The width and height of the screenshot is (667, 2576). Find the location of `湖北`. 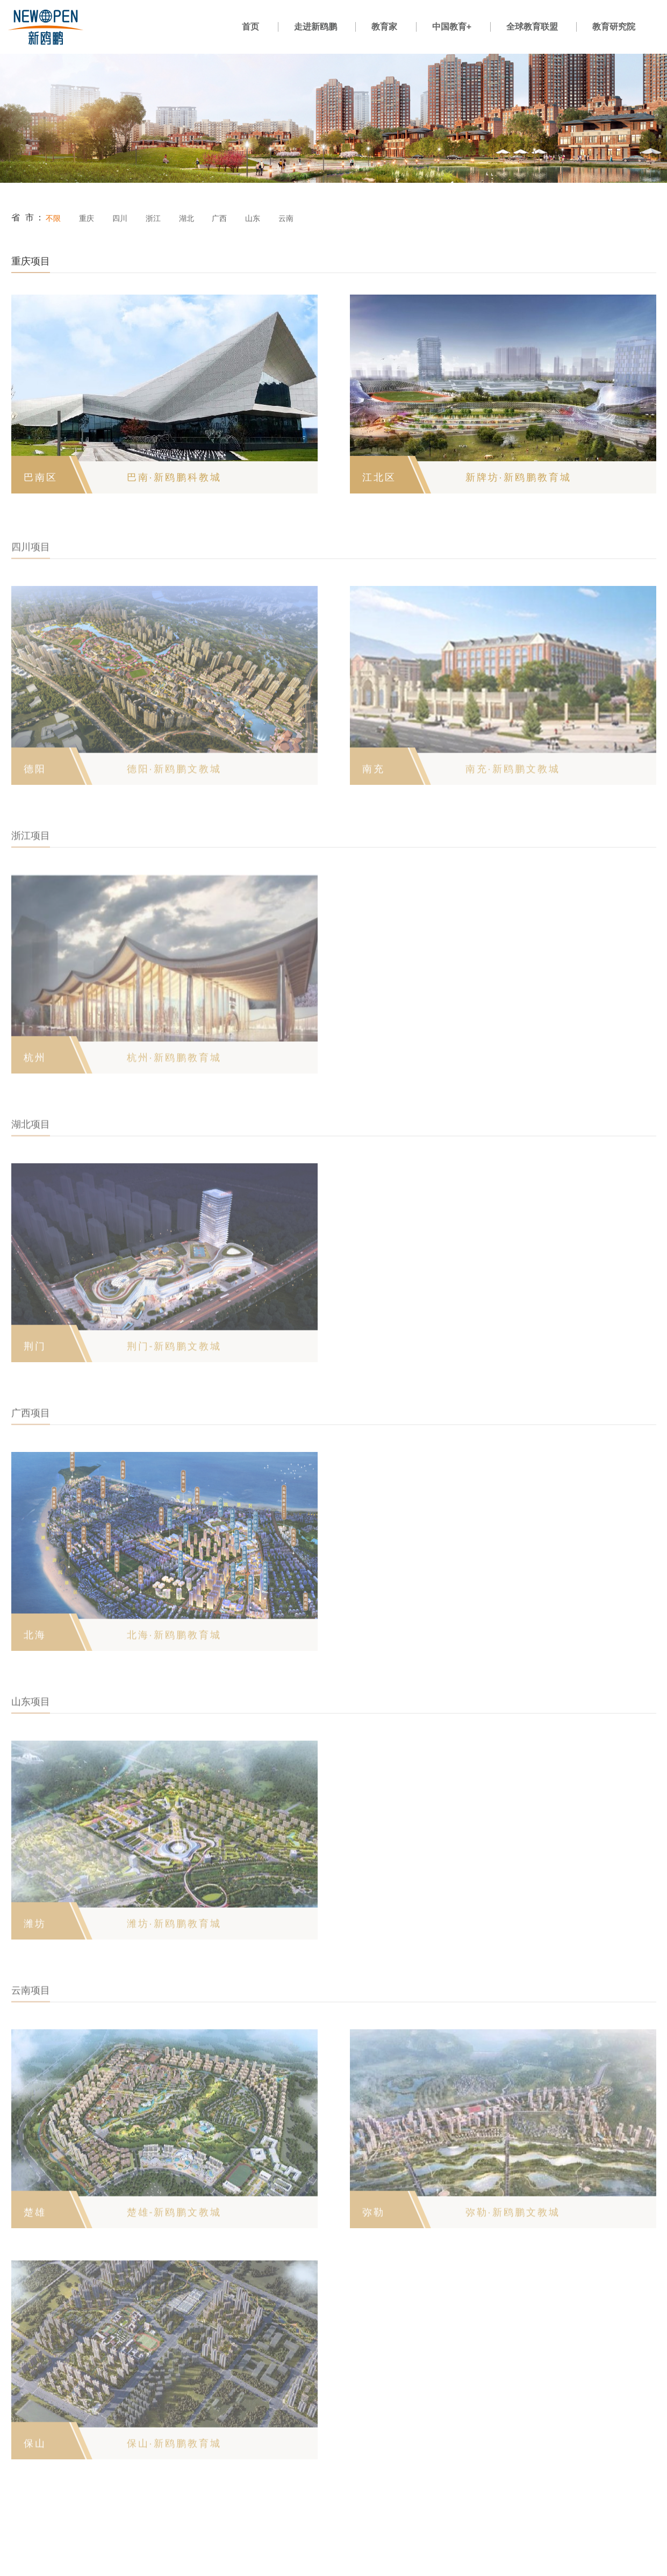

湖北 is located at coordinates (186, 218).